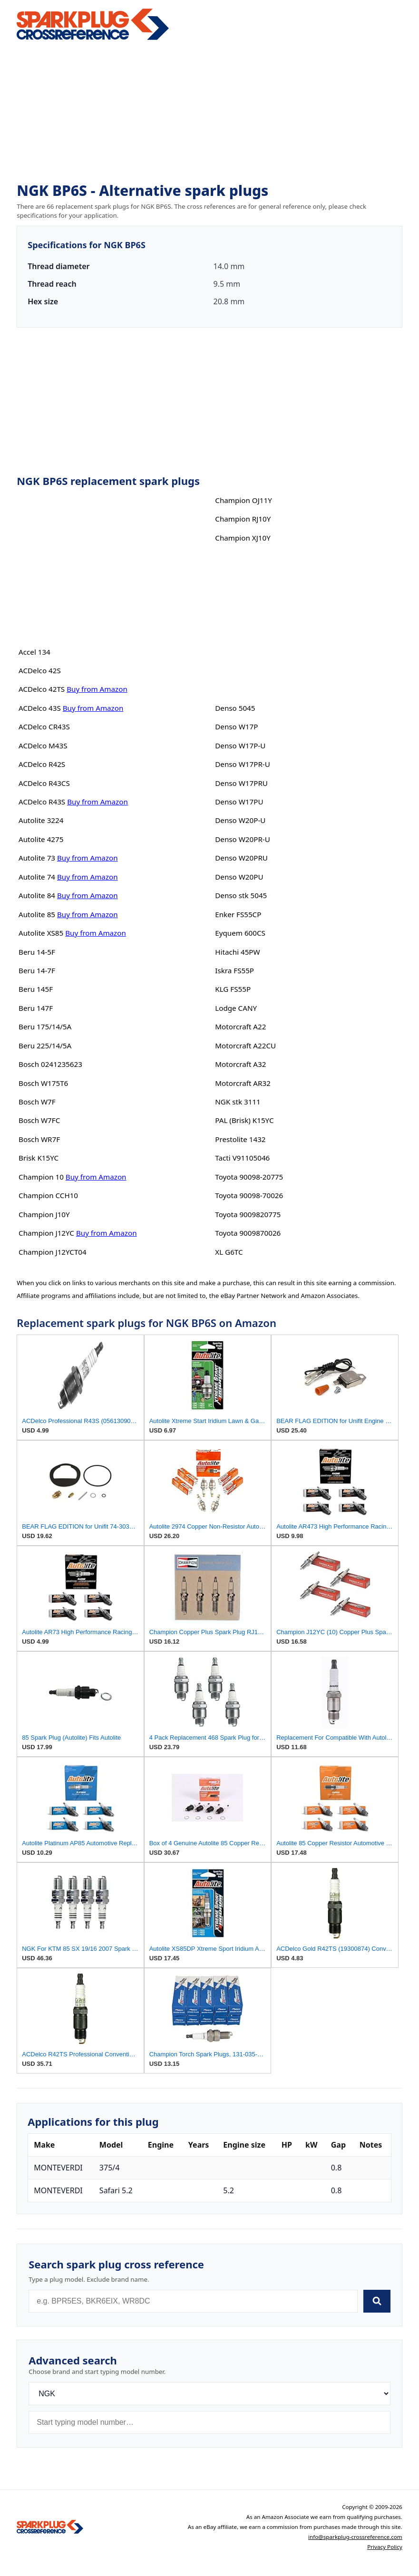 The width and height of the screenshot is (419, 2576). I want to click on Eyquem 600CS, so click(240, 933).